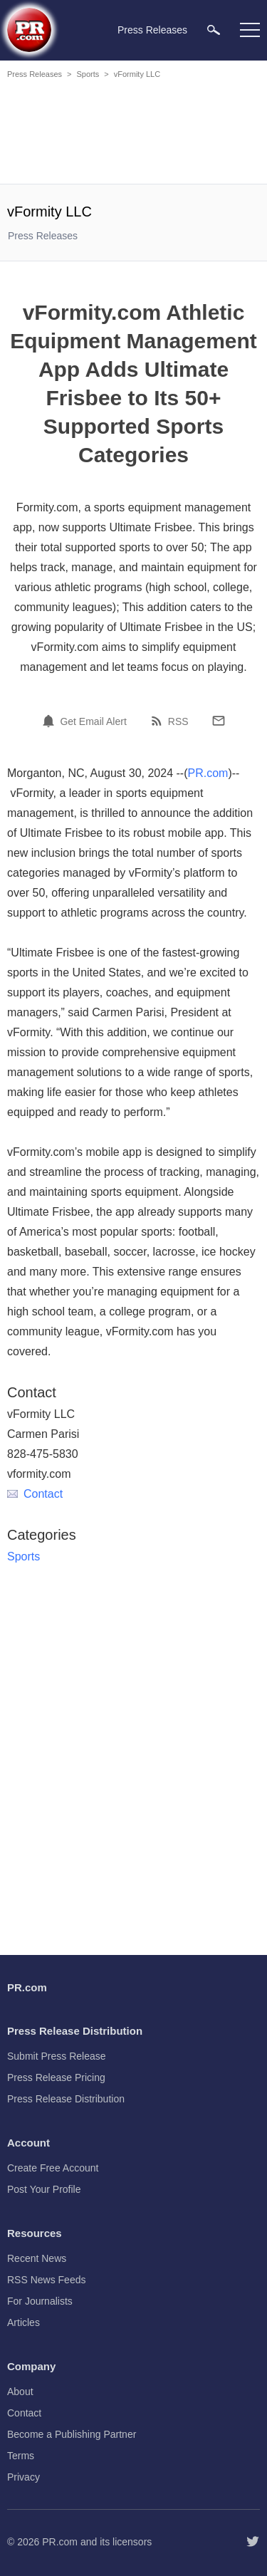  Describe the element at coordinates (178, 721) in the screenshot. I see `RSS` at that location.